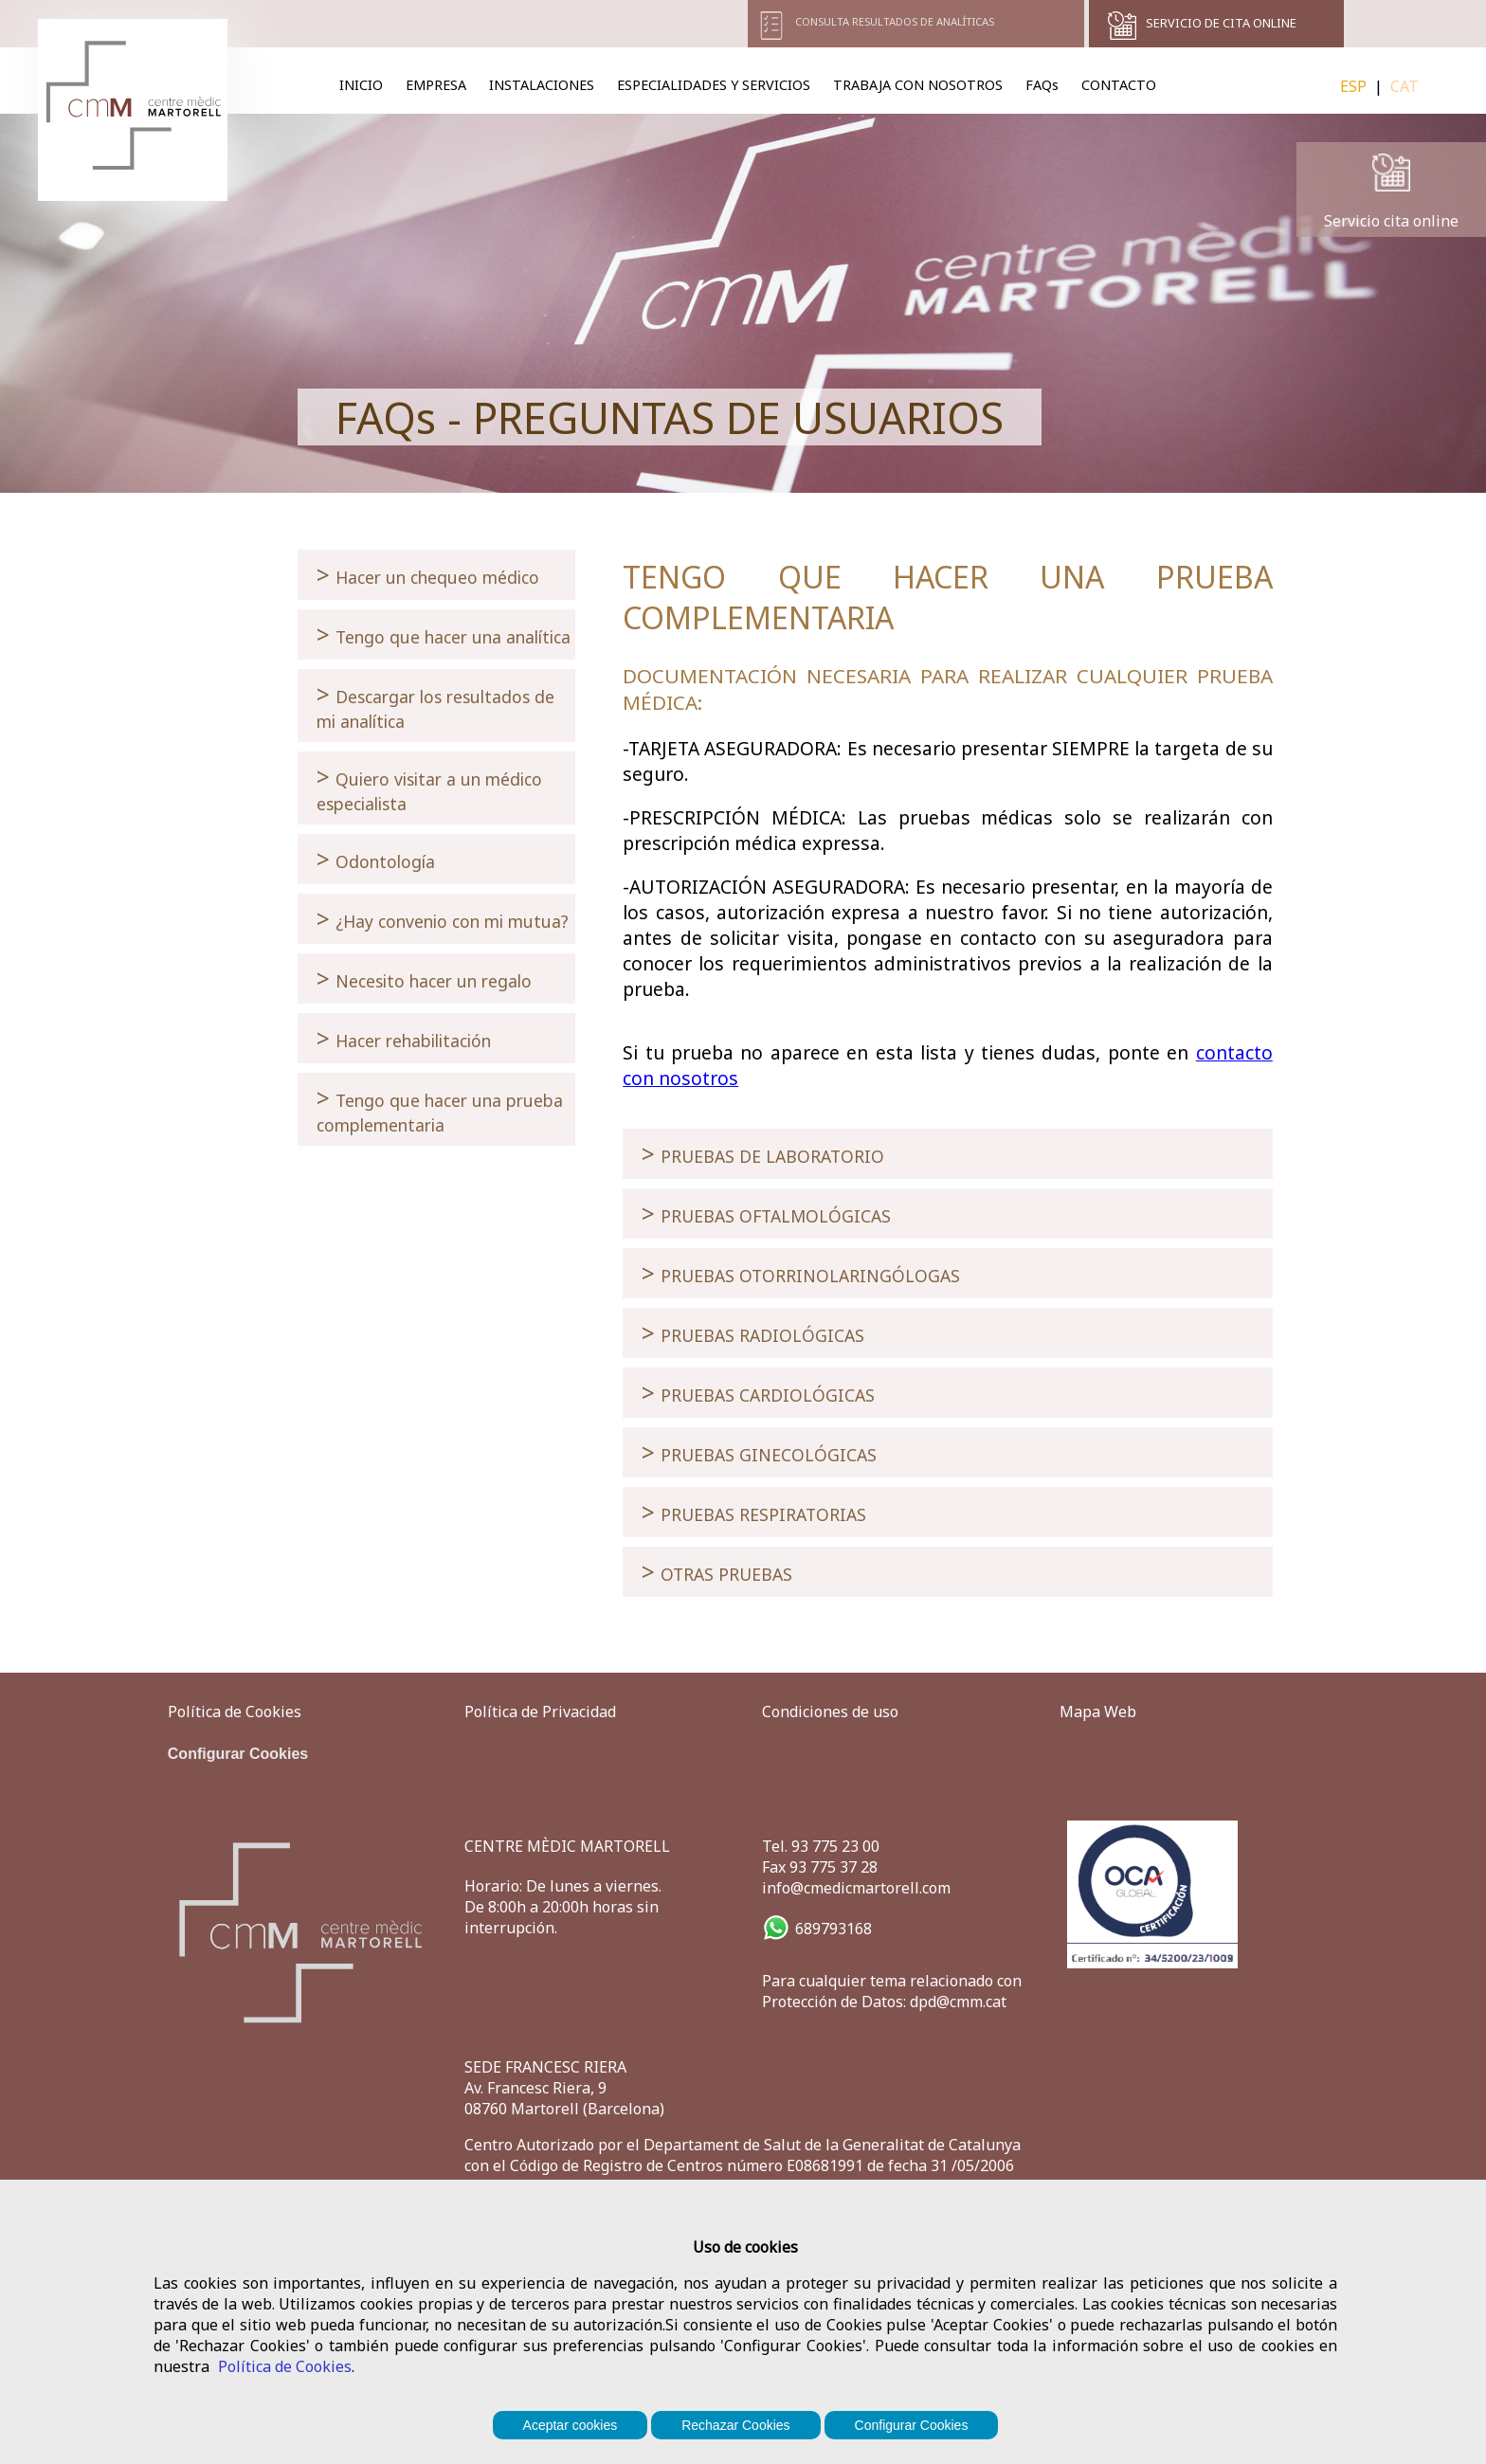 The width and height of the screenshot is (1486, 2464). What do you see at coordinates (1118, 85) in the screenshot?
I see `CONTACTO` at bounding box center [1118, 85].